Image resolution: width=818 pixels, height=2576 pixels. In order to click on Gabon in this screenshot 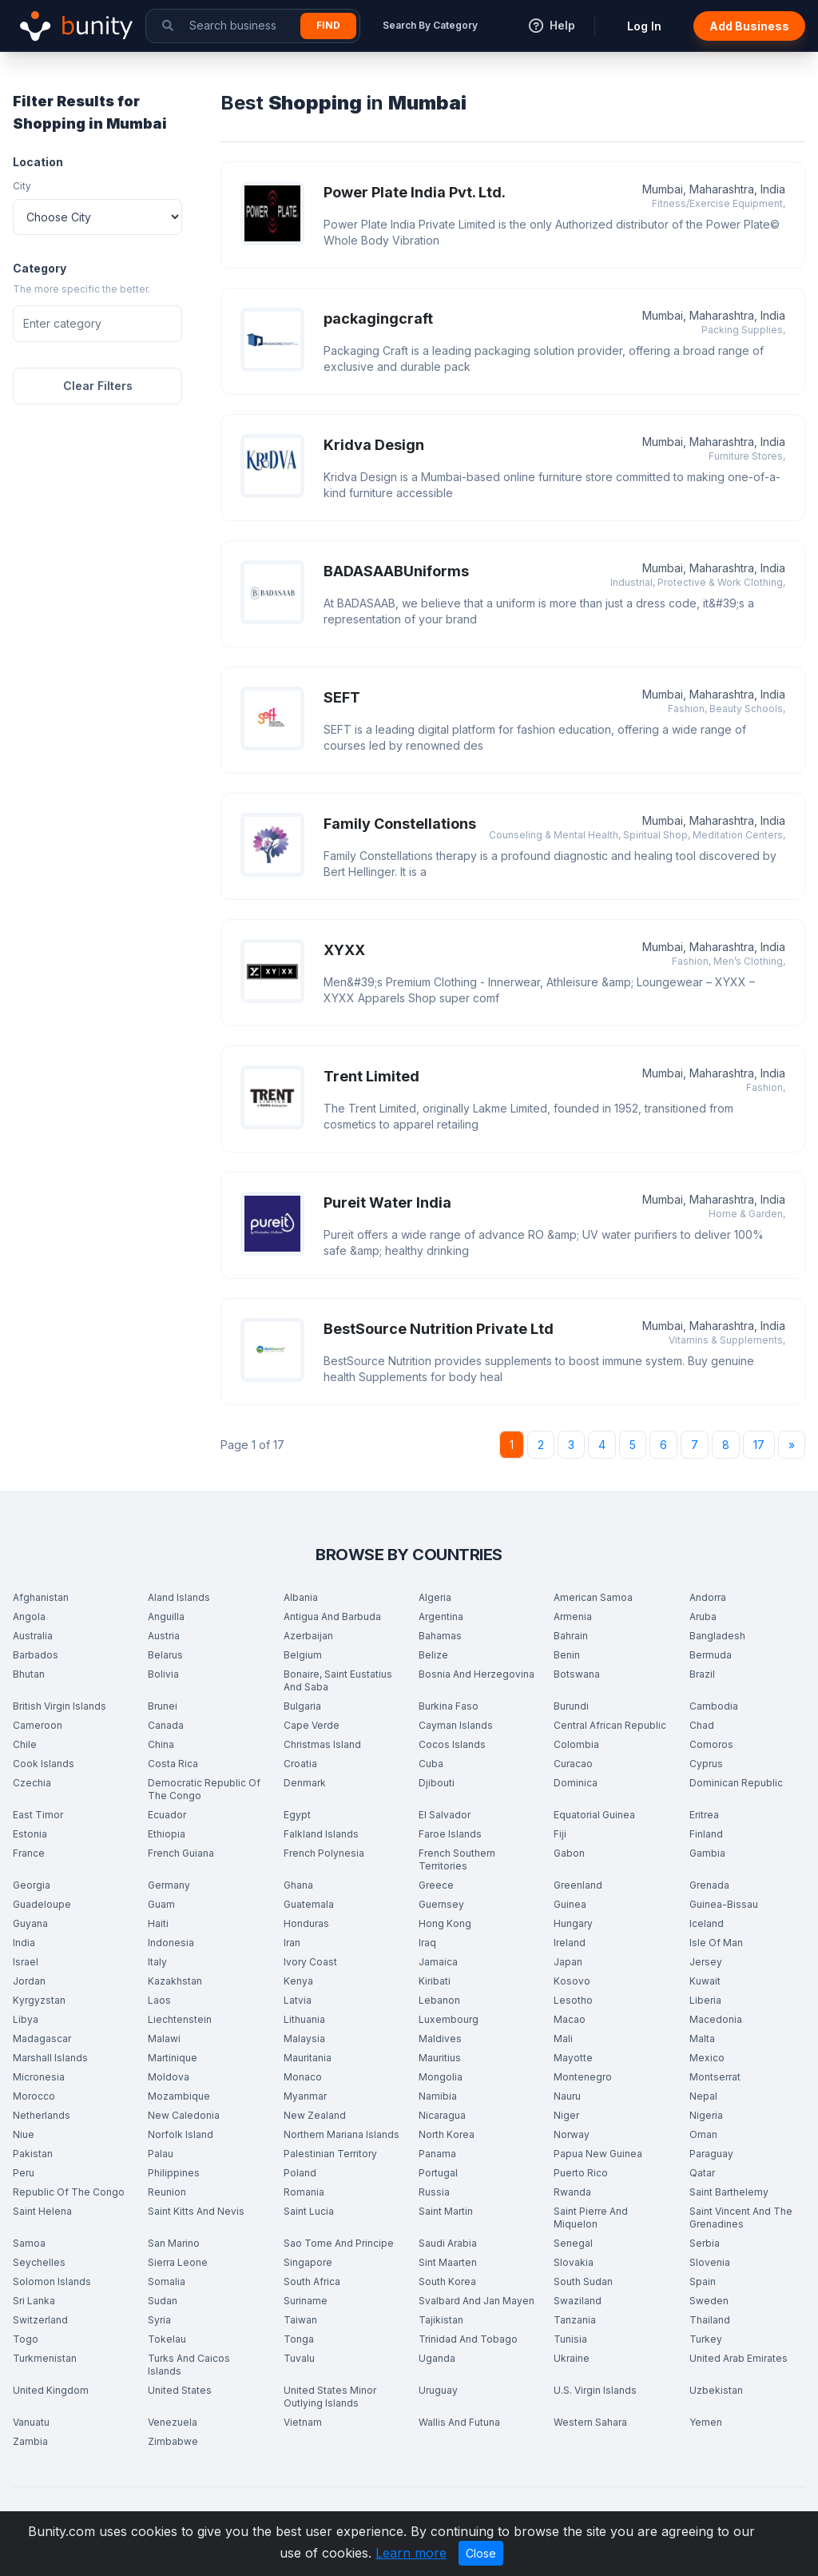, I will do `click(569, 1853)`.